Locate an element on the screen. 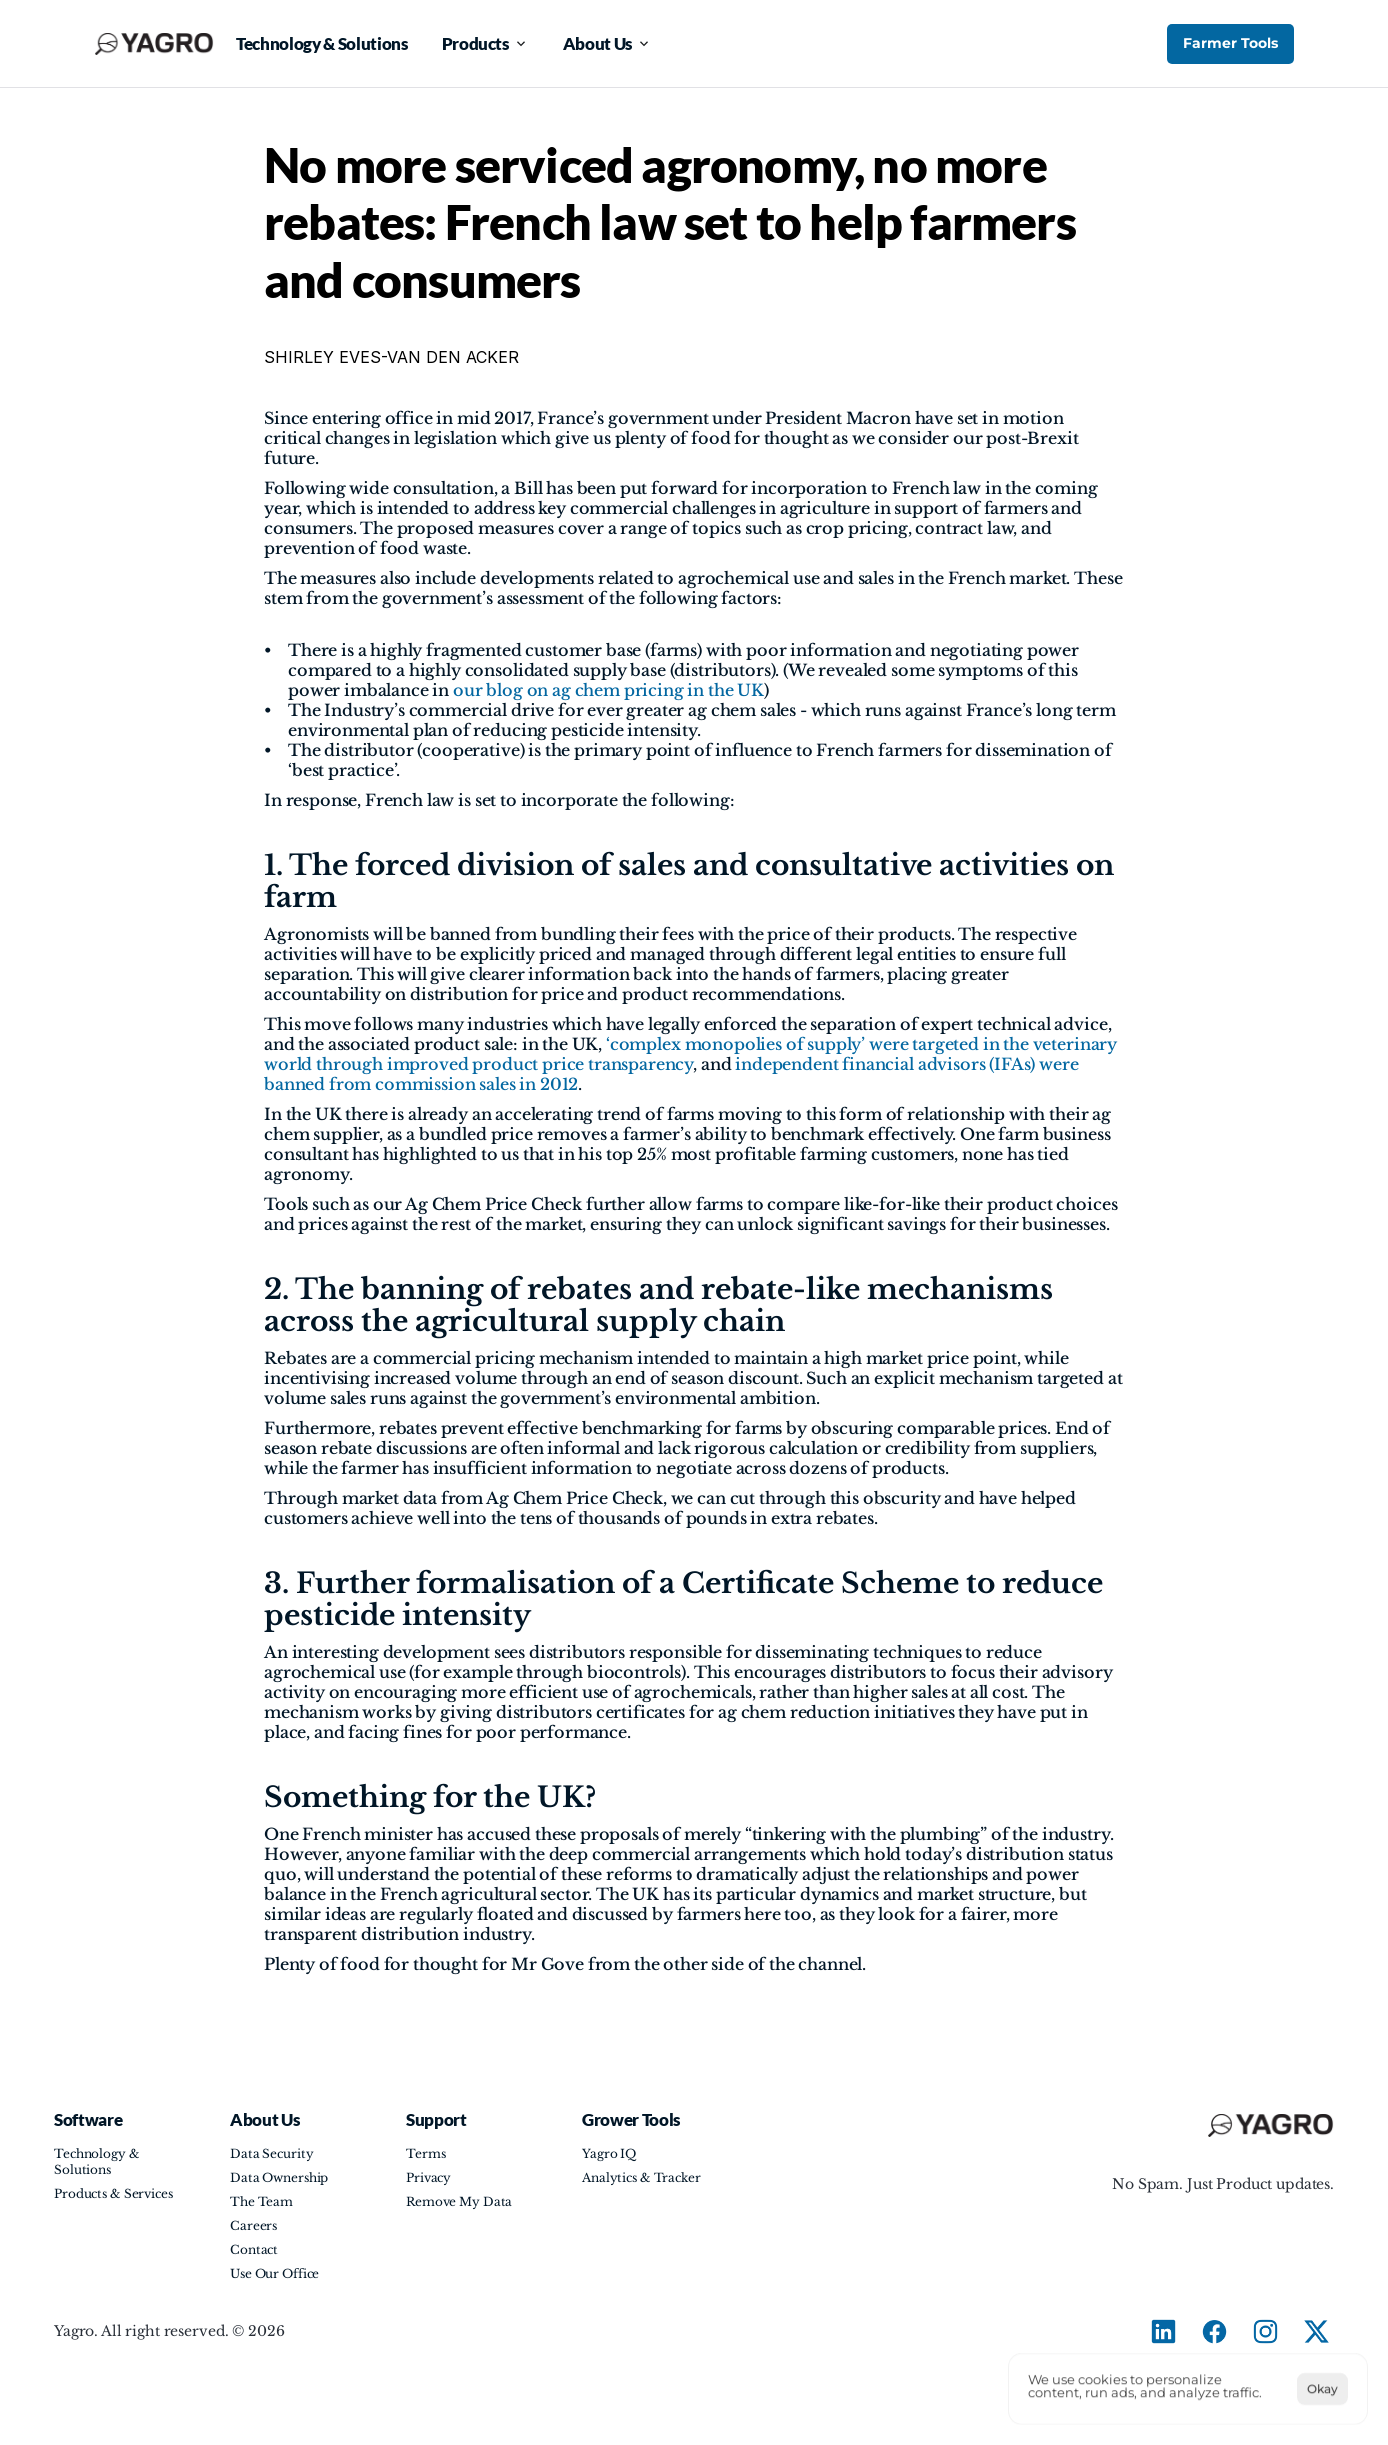  Data Security is located at coordinates (271, 2153).